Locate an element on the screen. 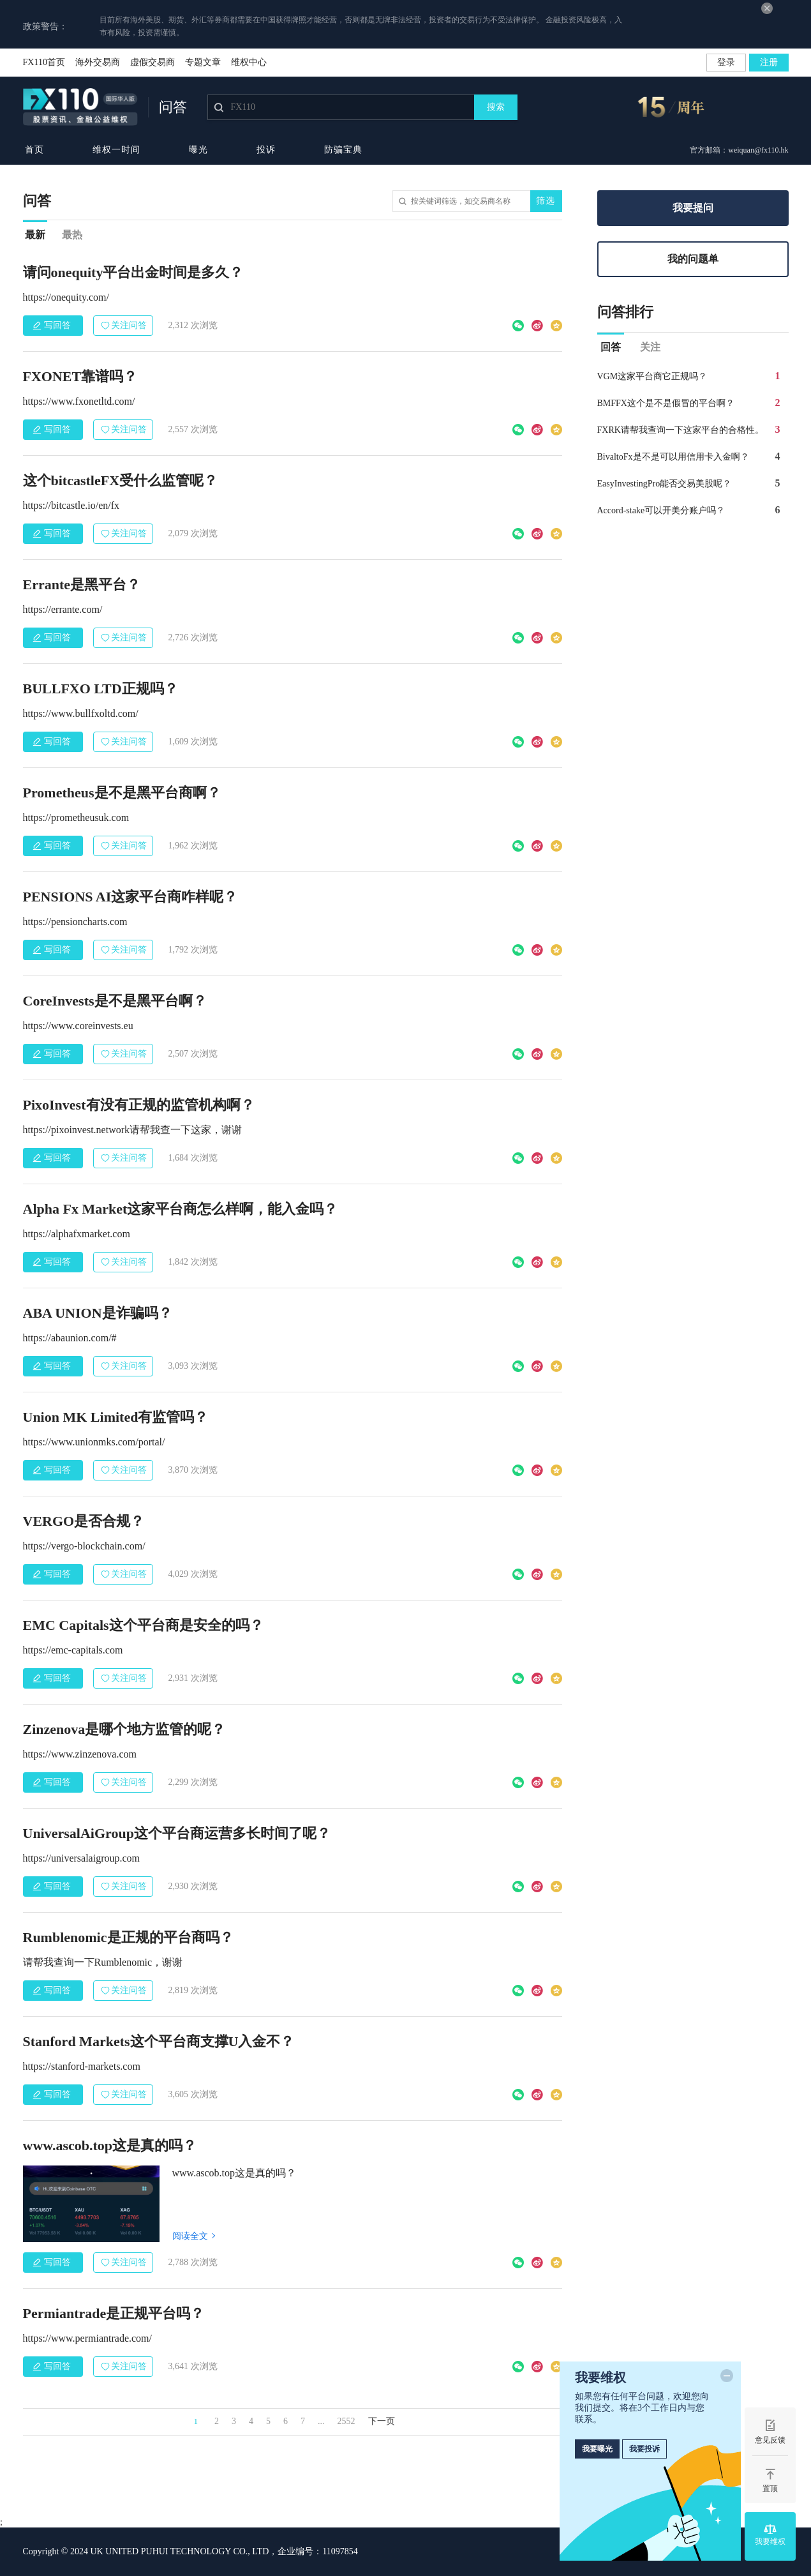 This screenshot has width=811, height=2576. 维权一时间 is located at coordinates (116, 149).